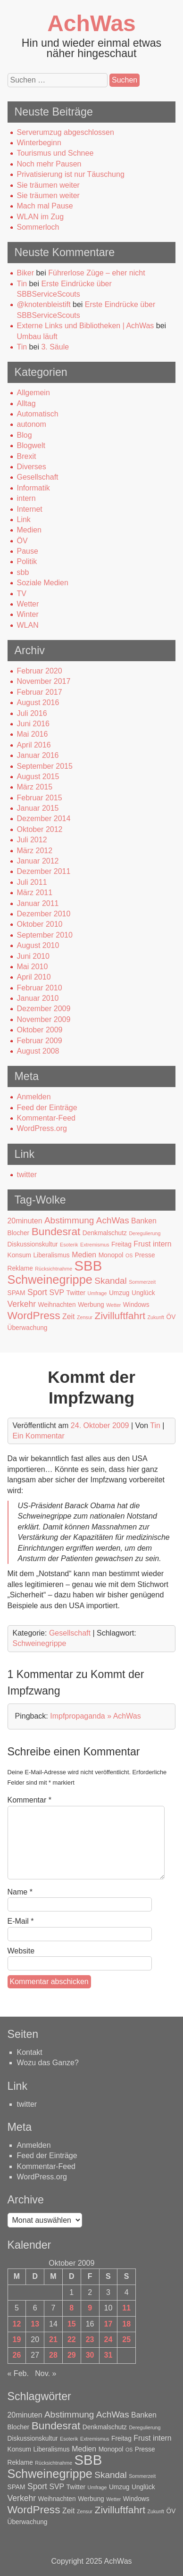  Describe the element at coordinates (37, 477) in the screenshot. I see `Gesellschaft` at that location.